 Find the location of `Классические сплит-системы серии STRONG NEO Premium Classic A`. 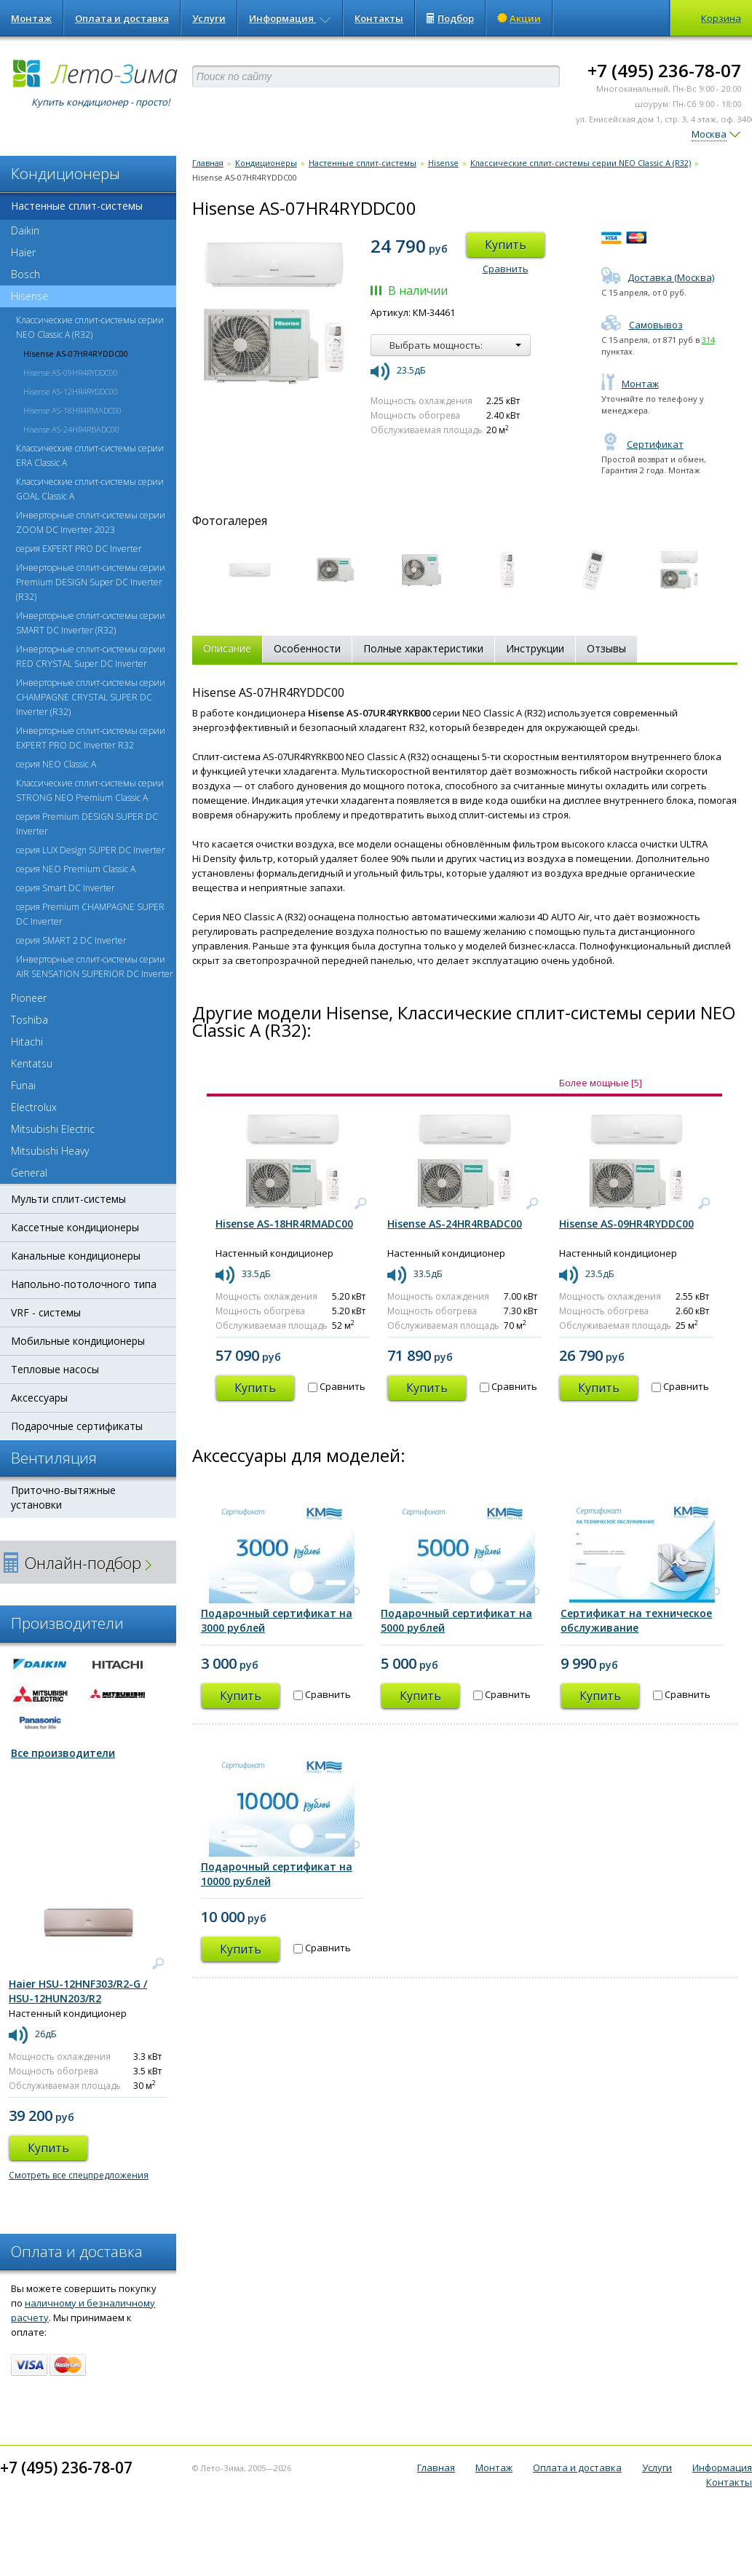

Классические сплит-системы серии STRONG NEO Premium Classic A is located at coordinates (90, 790).